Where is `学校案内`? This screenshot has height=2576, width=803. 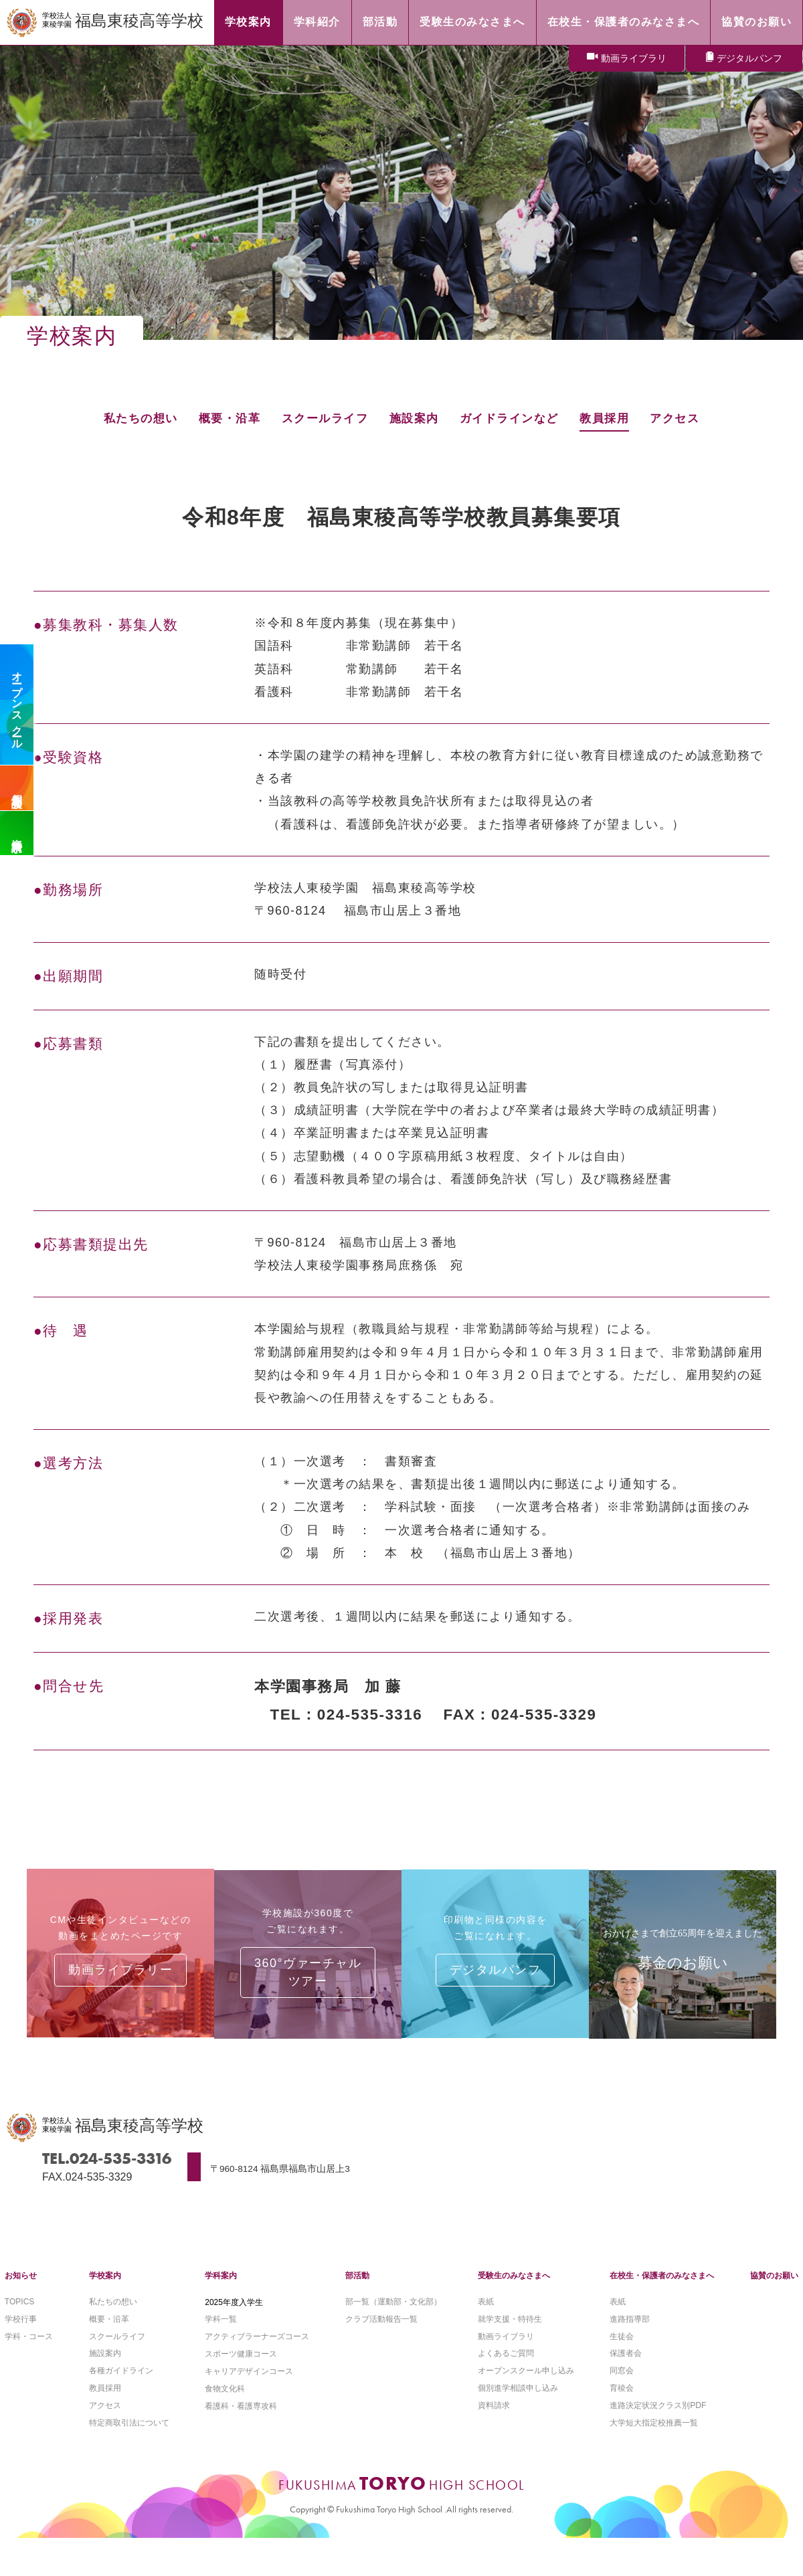 学校案内 is located at coordinates (105, 2287).